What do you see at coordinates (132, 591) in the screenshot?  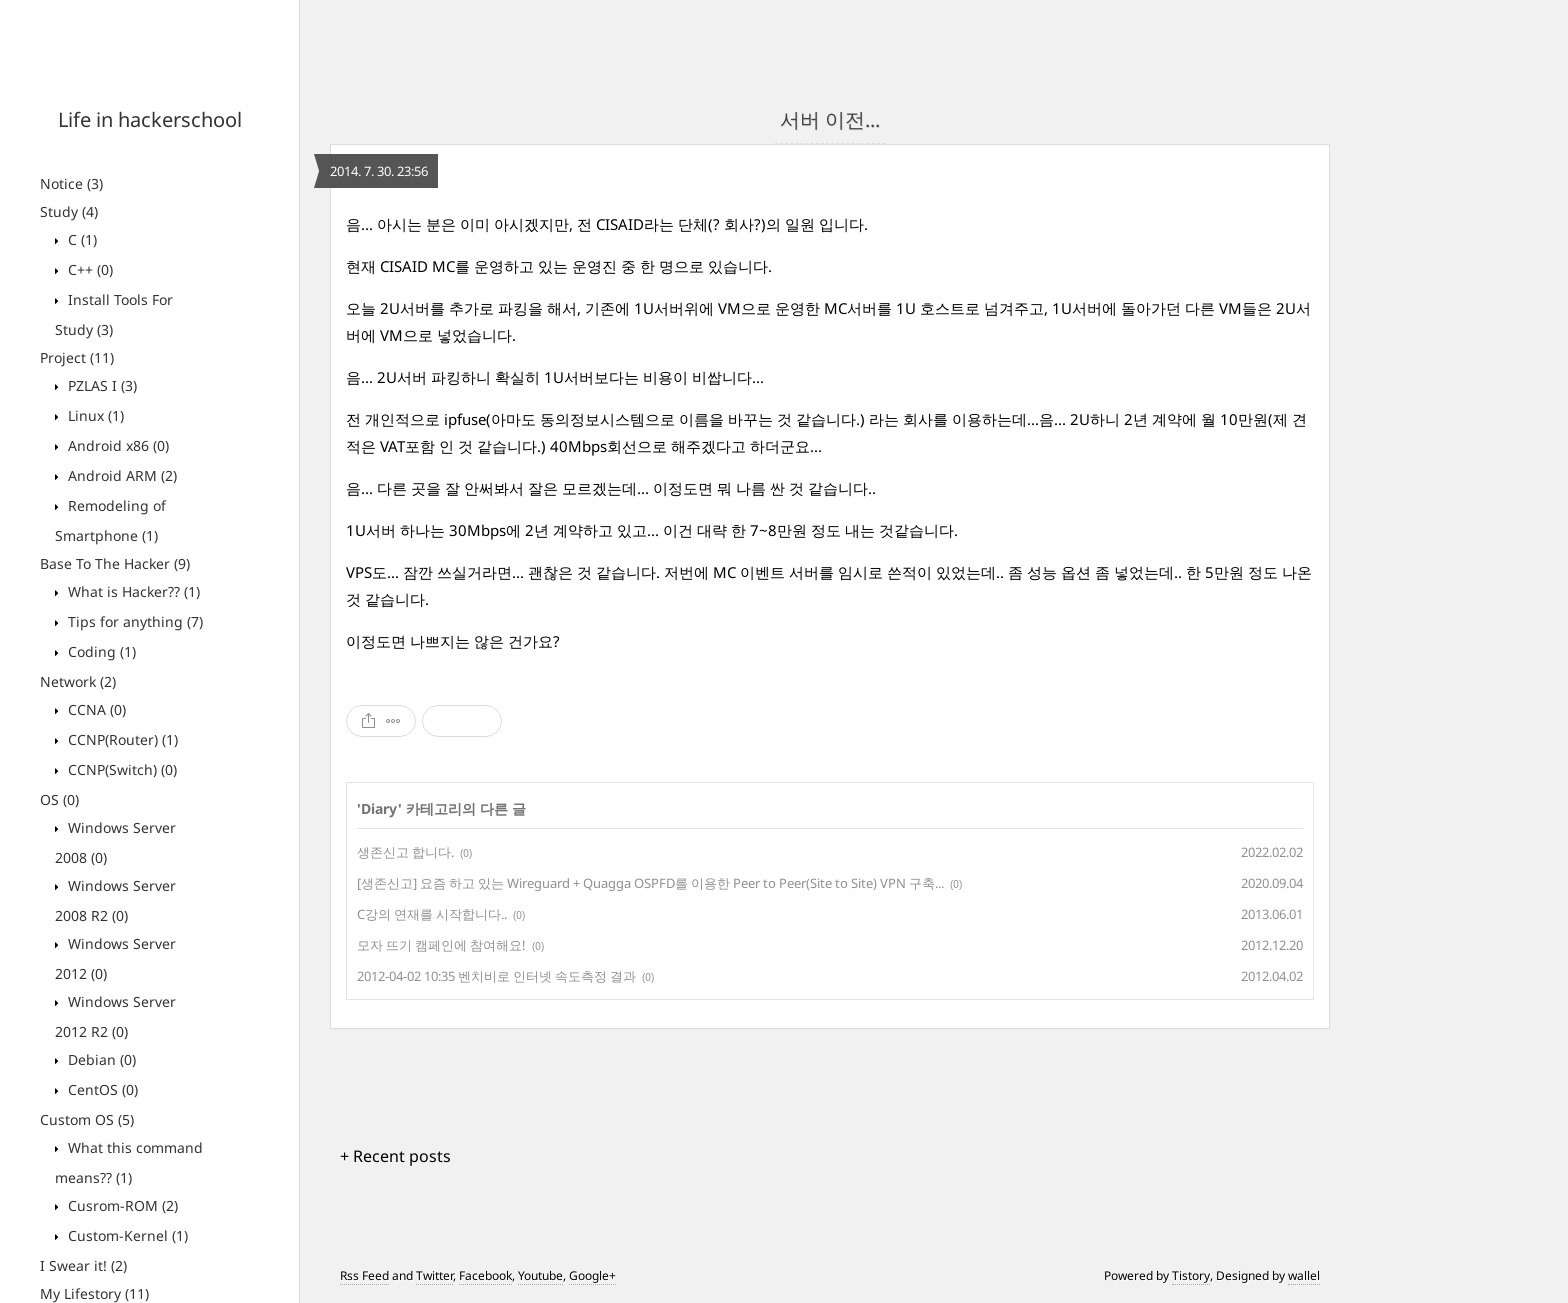 I see `What is Hacker??` at bounding box center [132, 591].